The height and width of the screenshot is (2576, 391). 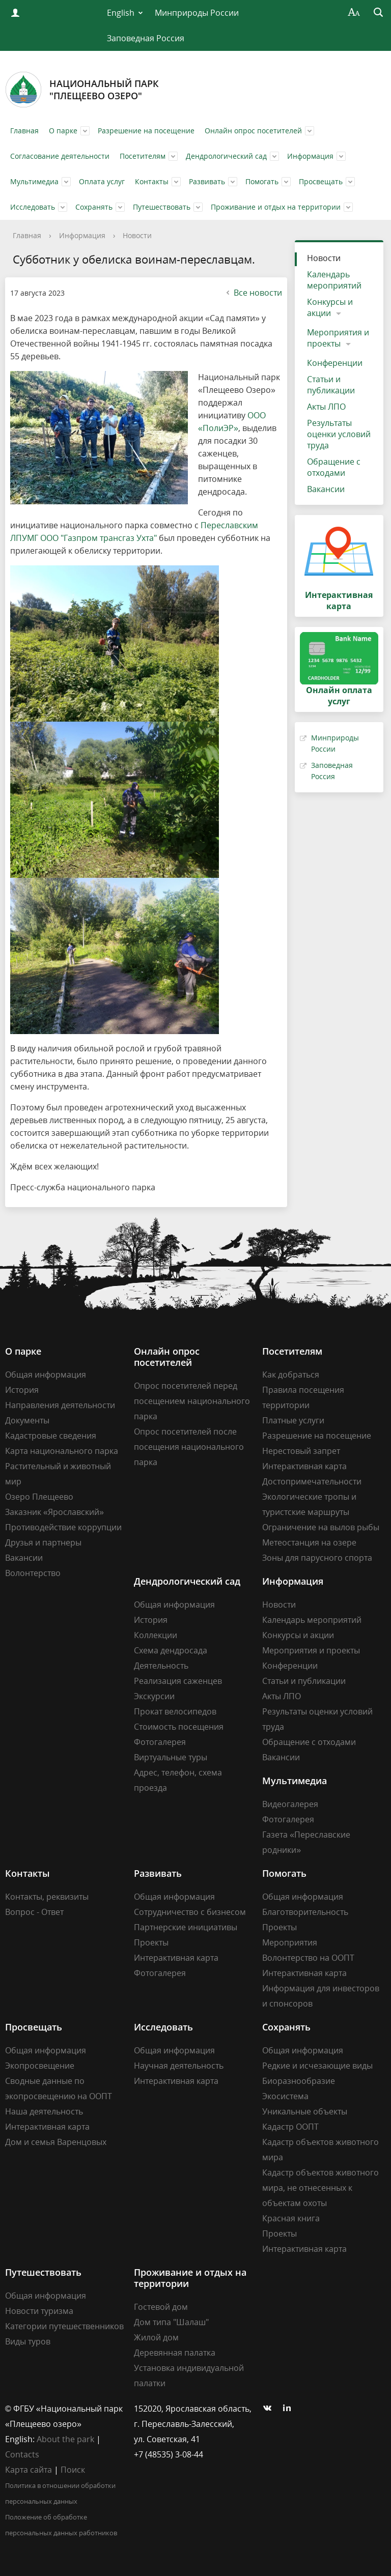 I want to click on Конкурсы и акции, so click(x=330, y=307).